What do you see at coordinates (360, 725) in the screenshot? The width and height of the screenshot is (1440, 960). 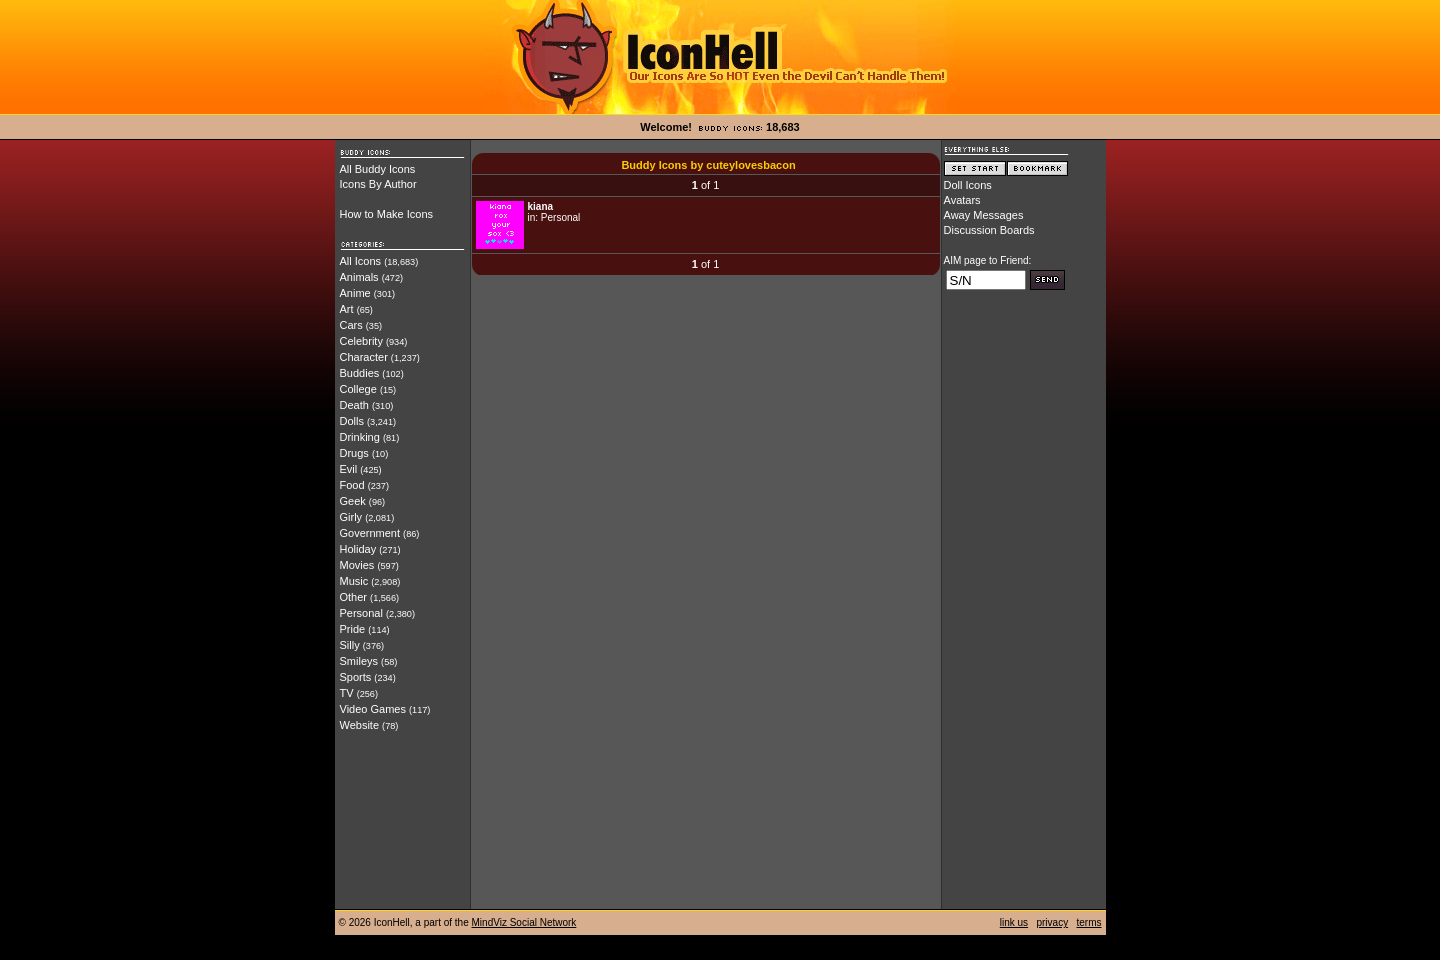 I see `Website` at bounding box center [360, 725].